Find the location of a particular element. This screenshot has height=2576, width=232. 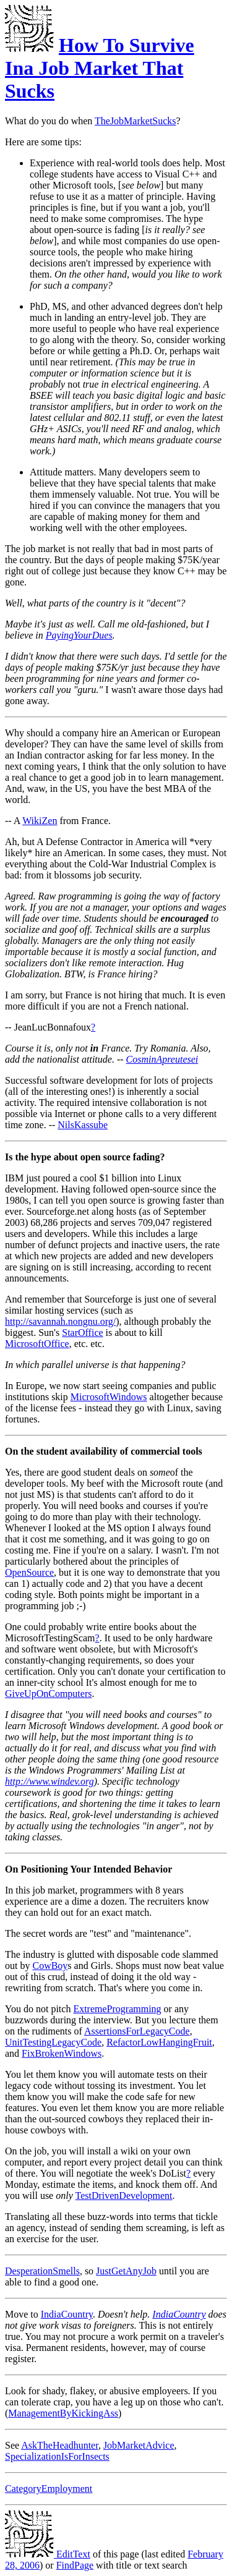

FixBrokenWindows is located at coordinates (61, 2053).